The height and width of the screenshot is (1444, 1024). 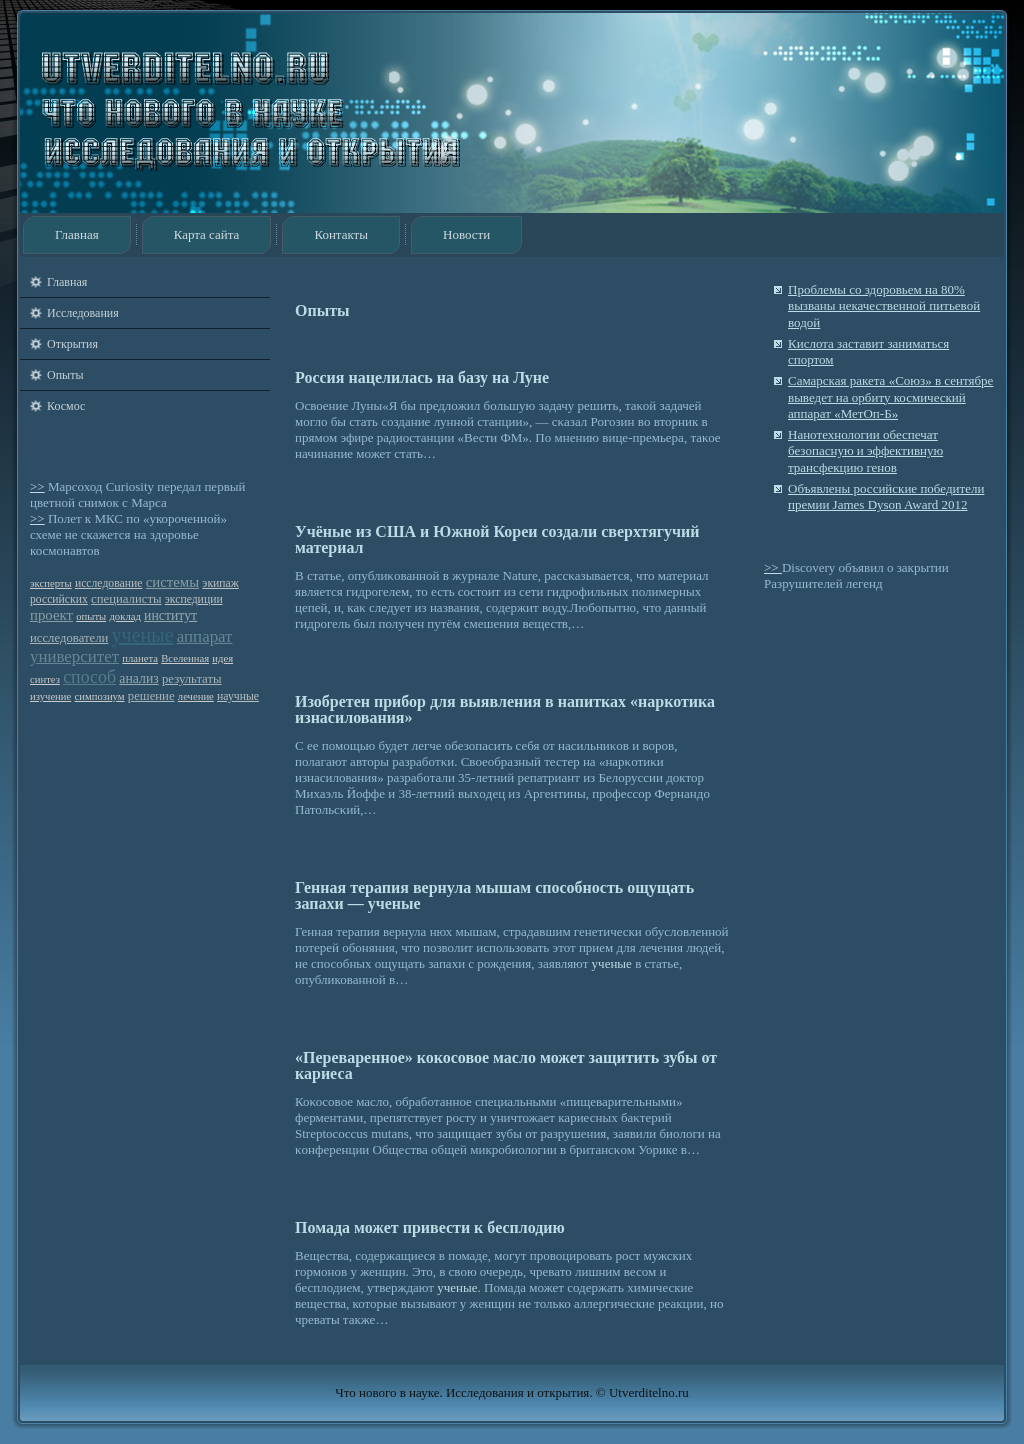 What do you see at coordinates (45, 679) in the screenshot?
I see `синтез` at bounding box center [45, 679].